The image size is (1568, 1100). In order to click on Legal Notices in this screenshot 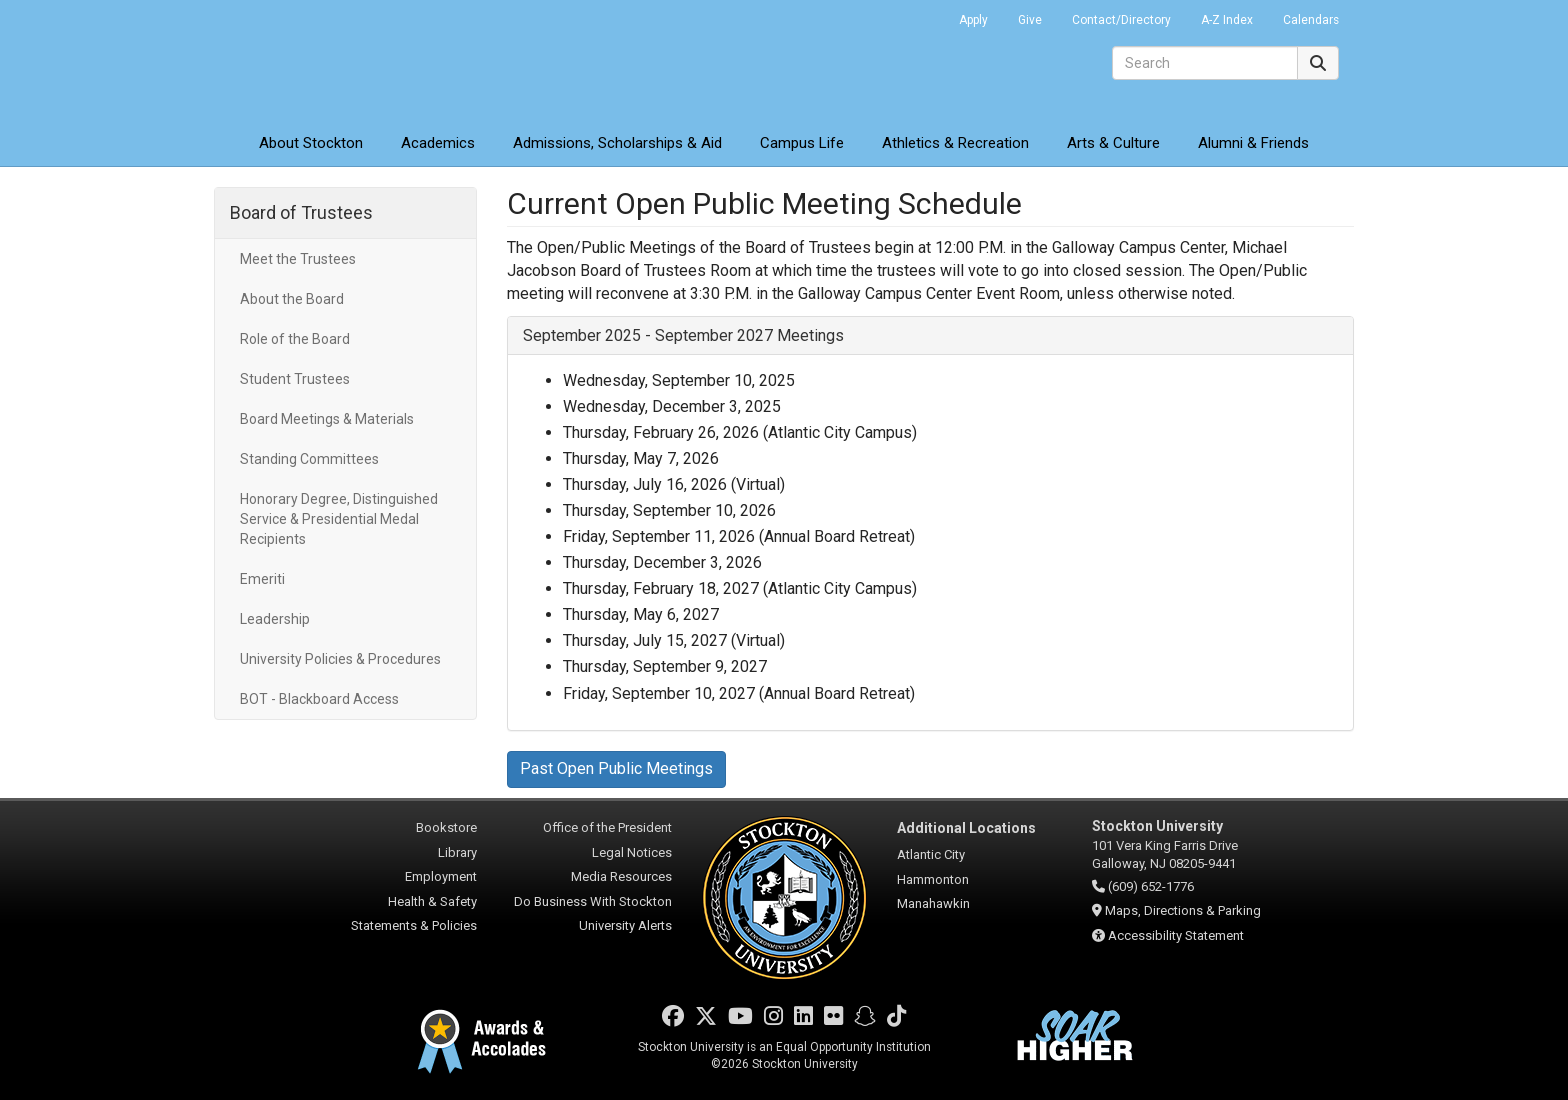, I will do `click(632, 852)`.